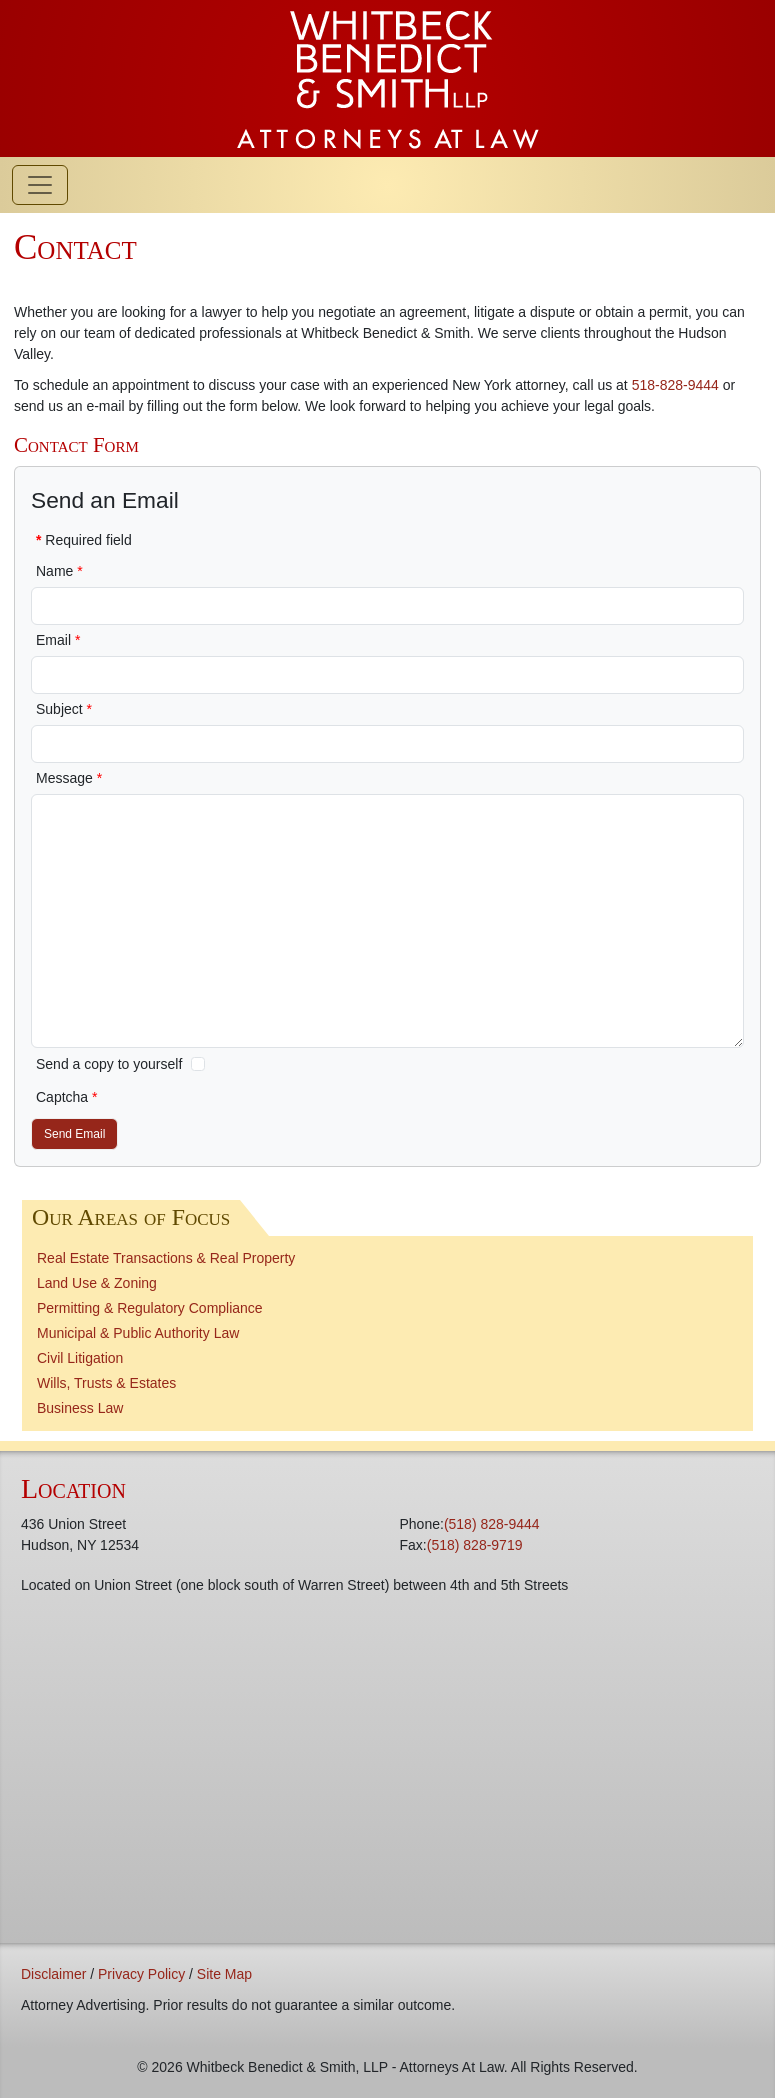  I want to click on Privacy Policy, so click(141, 1974).